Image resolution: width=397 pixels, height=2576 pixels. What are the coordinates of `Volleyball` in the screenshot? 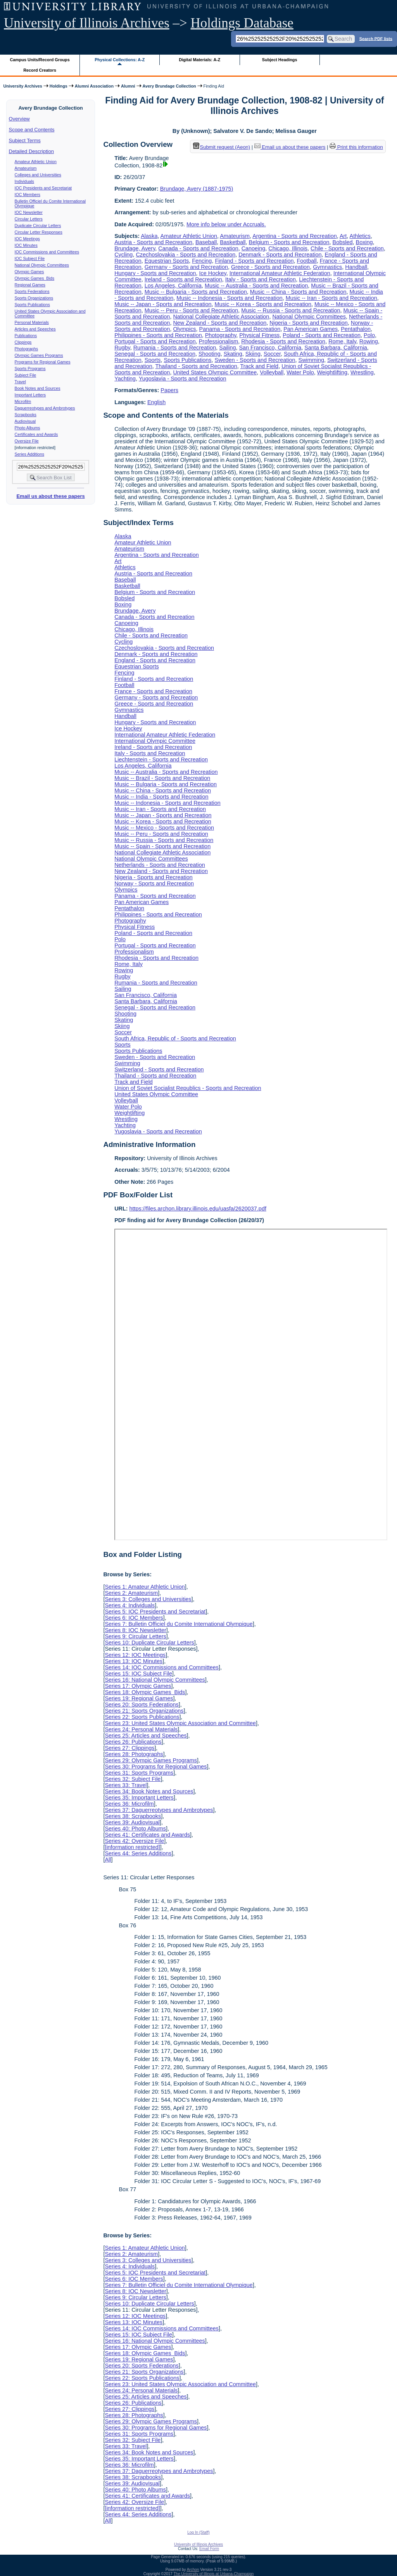 It's located at (271, 372).